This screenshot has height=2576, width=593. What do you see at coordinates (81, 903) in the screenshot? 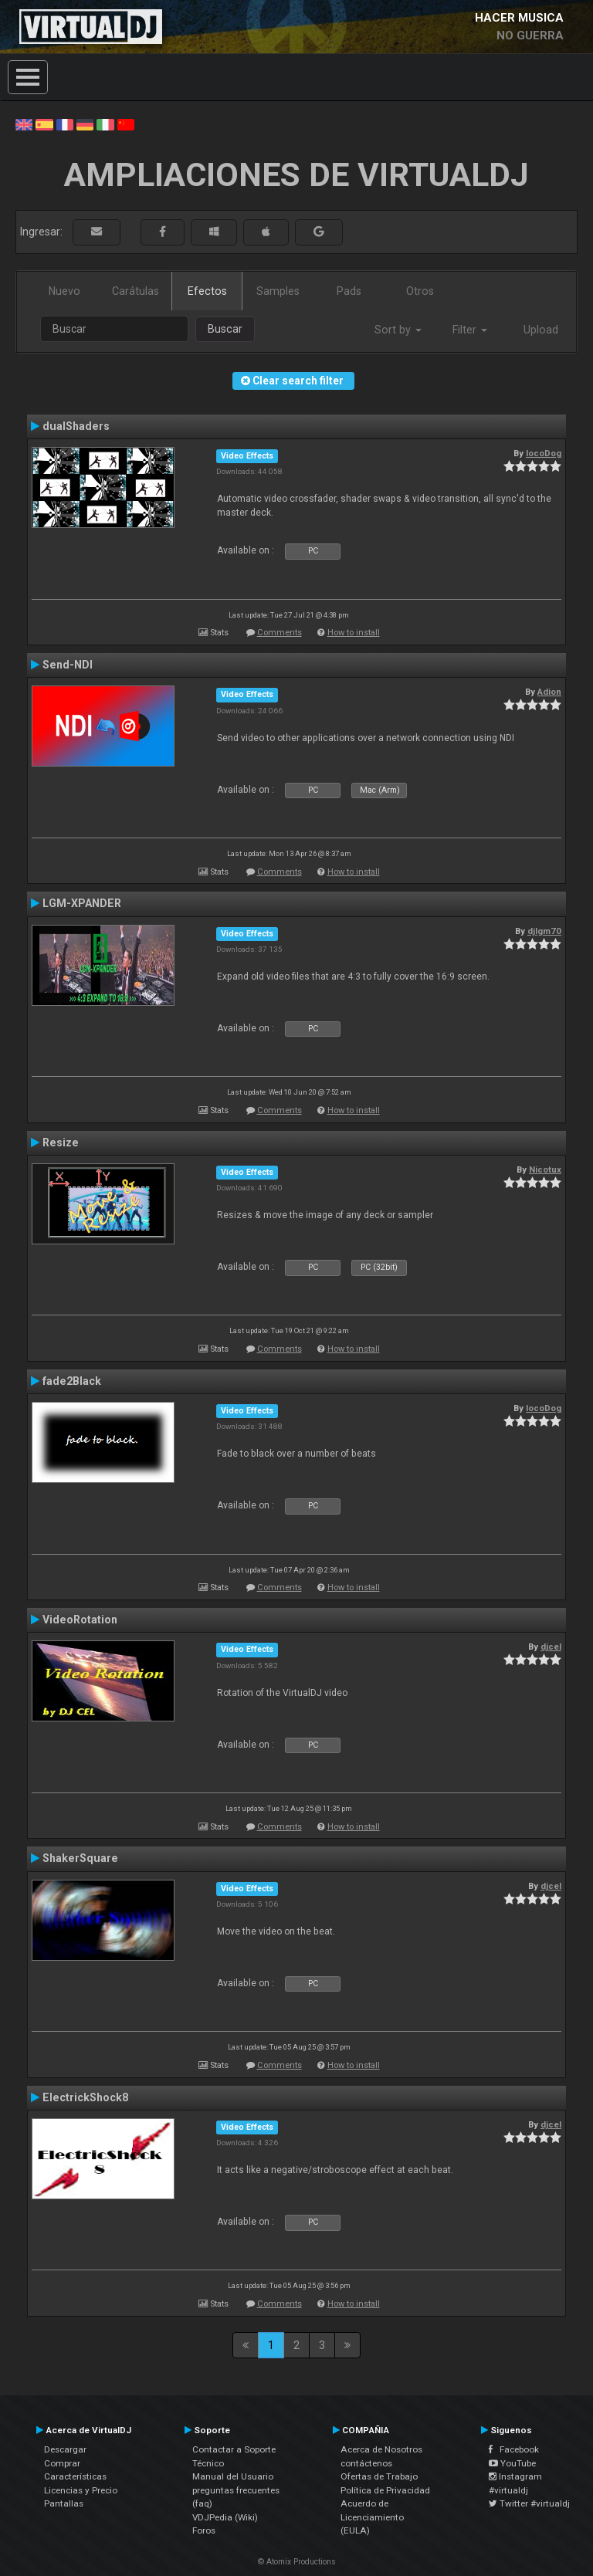
I see `LGM-XPANDER` at bounding box center [81, 903].